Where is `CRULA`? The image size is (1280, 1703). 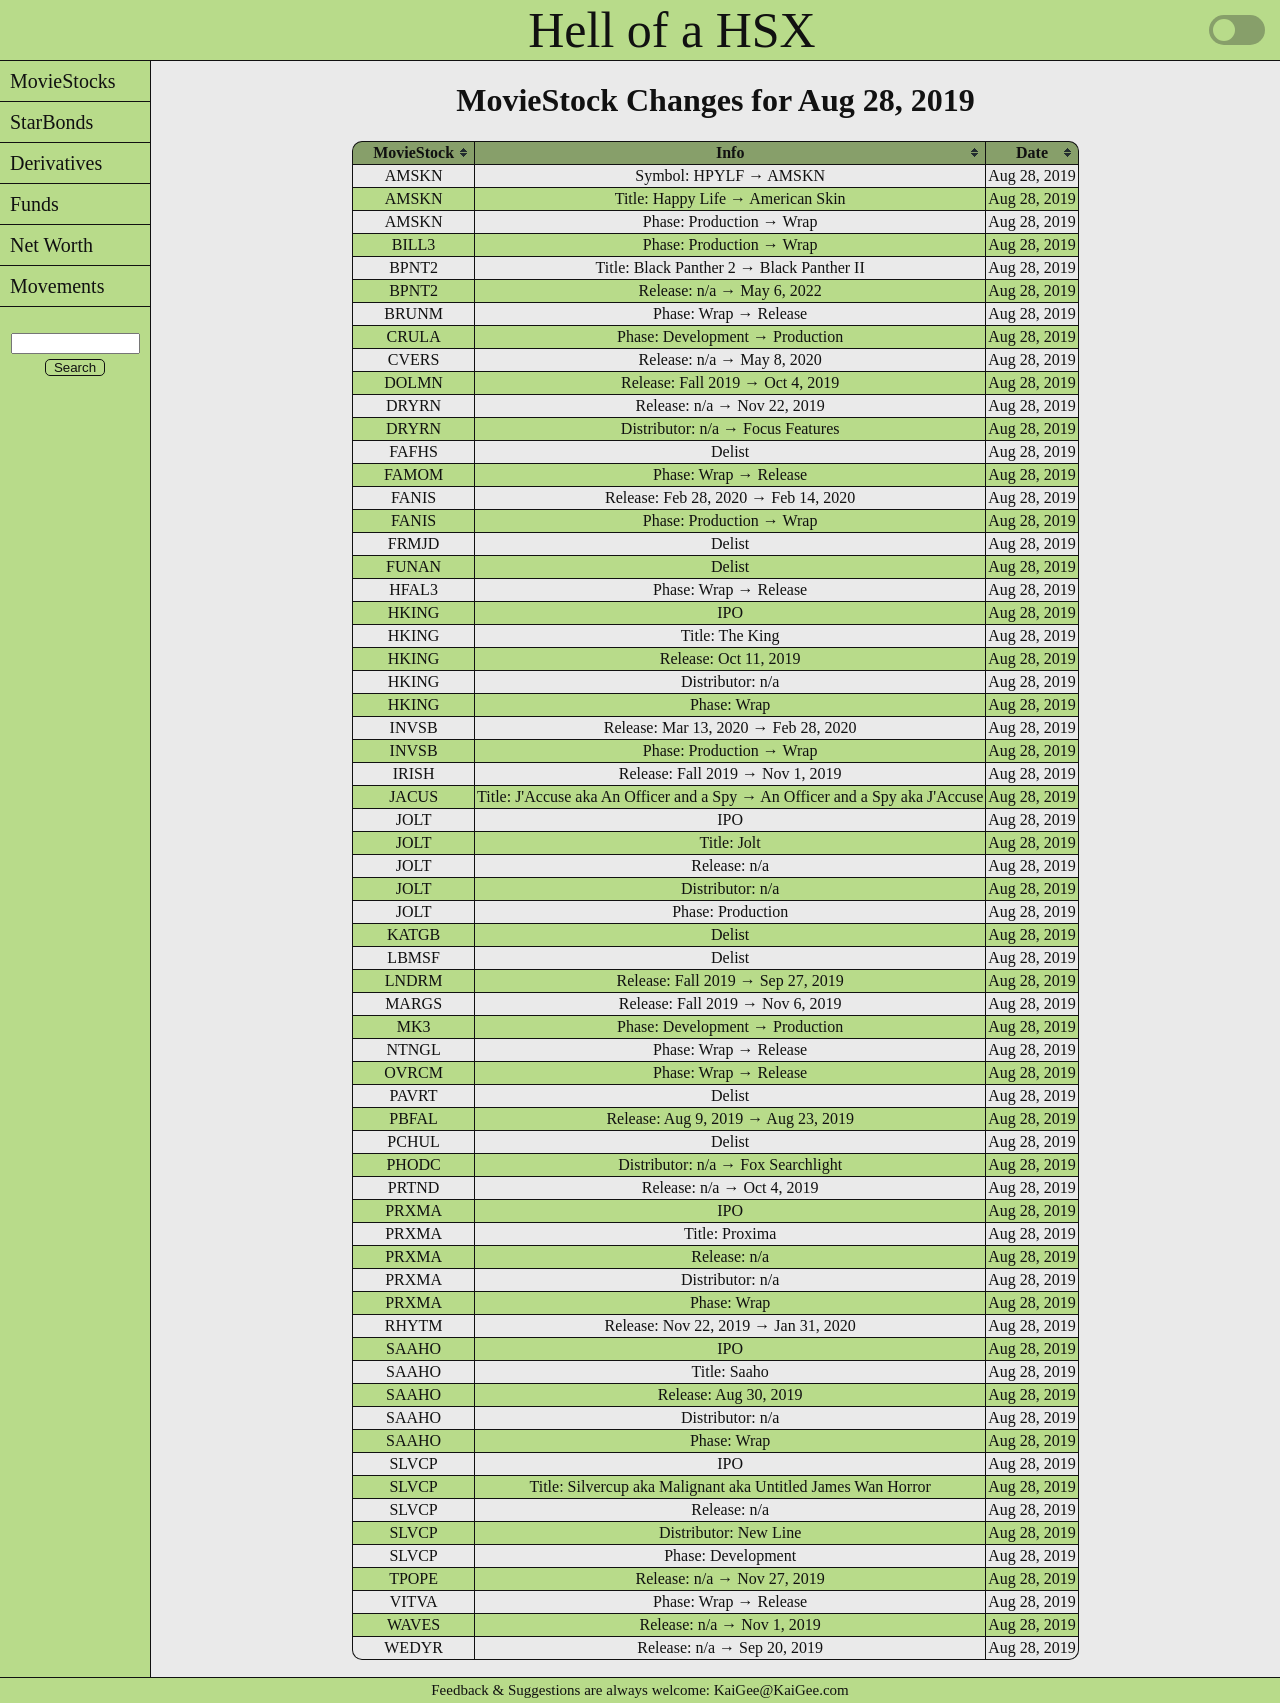 CRULA is located at coordinates (413, 336).